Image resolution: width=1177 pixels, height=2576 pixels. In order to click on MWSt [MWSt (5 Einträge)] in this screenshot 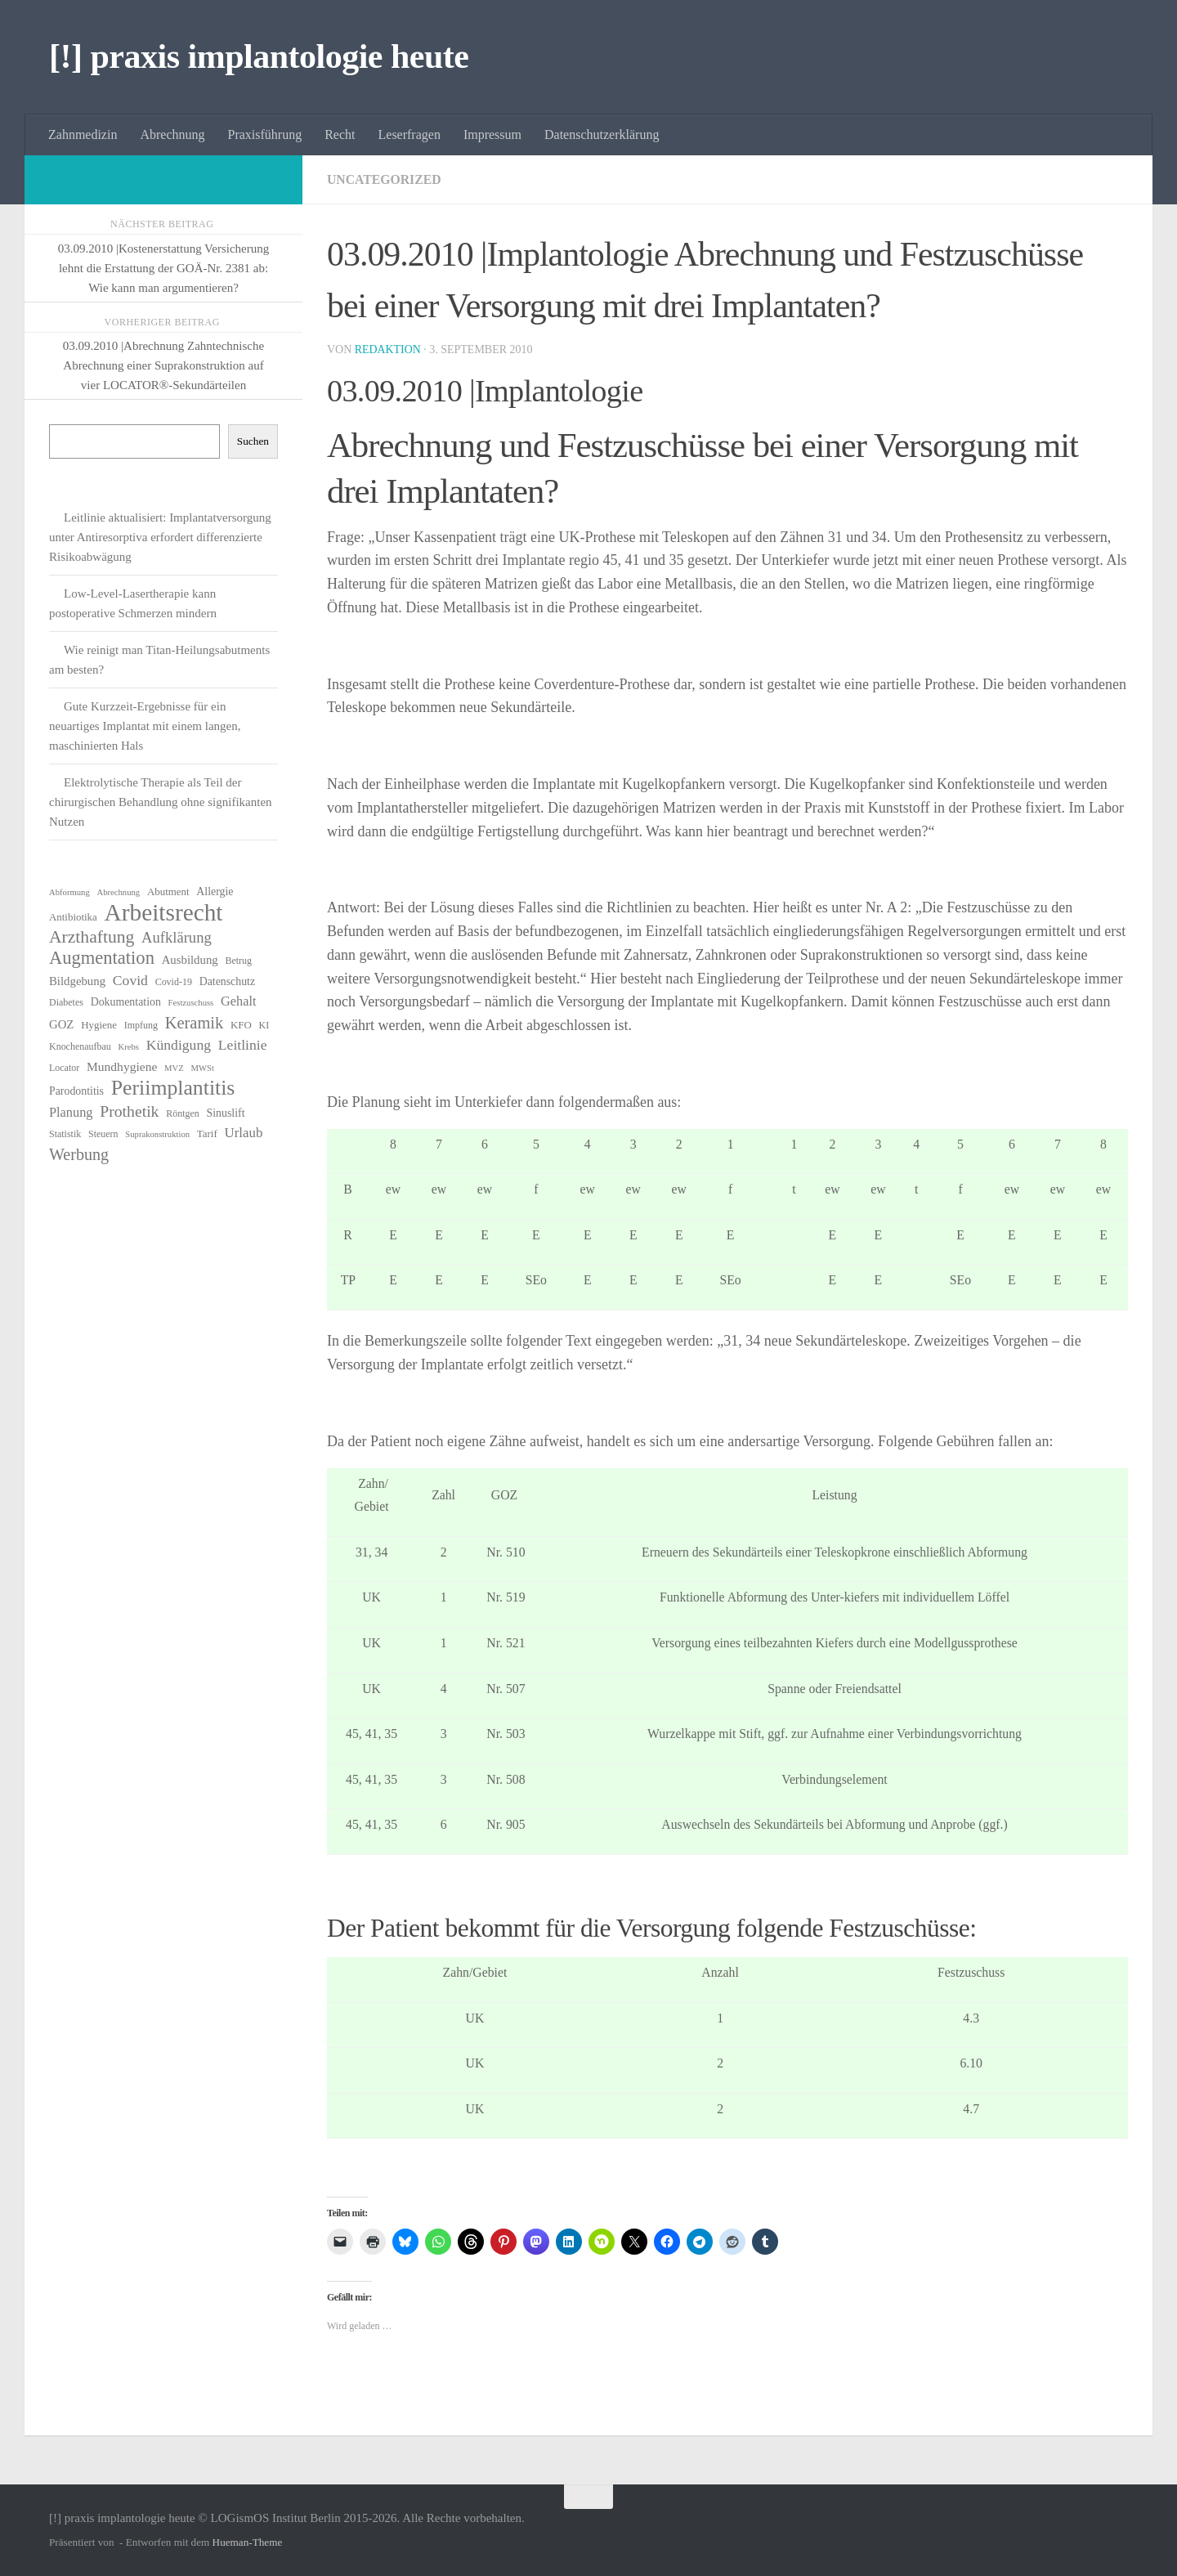, I will do `click(202, 1068)`.